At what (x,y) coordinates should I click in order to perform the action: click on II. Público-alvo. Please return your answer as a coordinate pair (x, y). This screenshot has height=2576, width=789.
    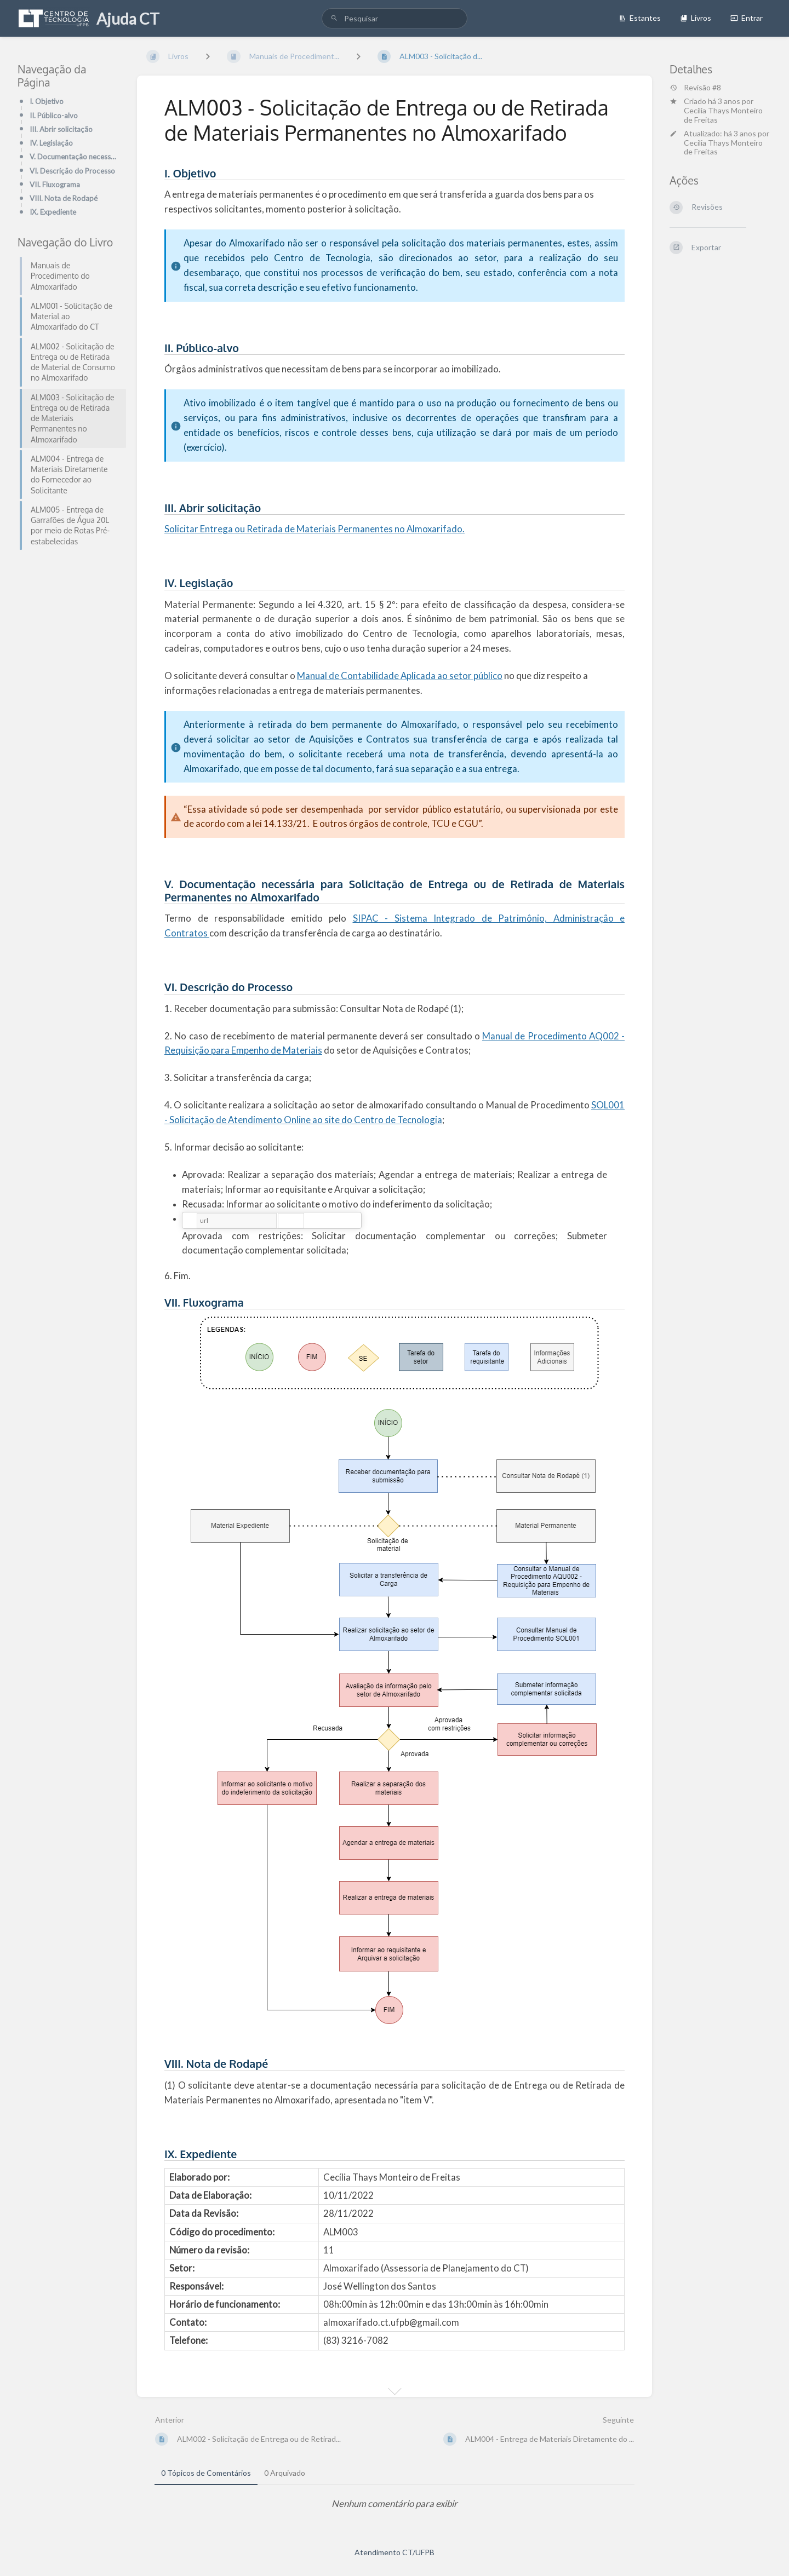
    Looking at the image, I should click on (54, 115).